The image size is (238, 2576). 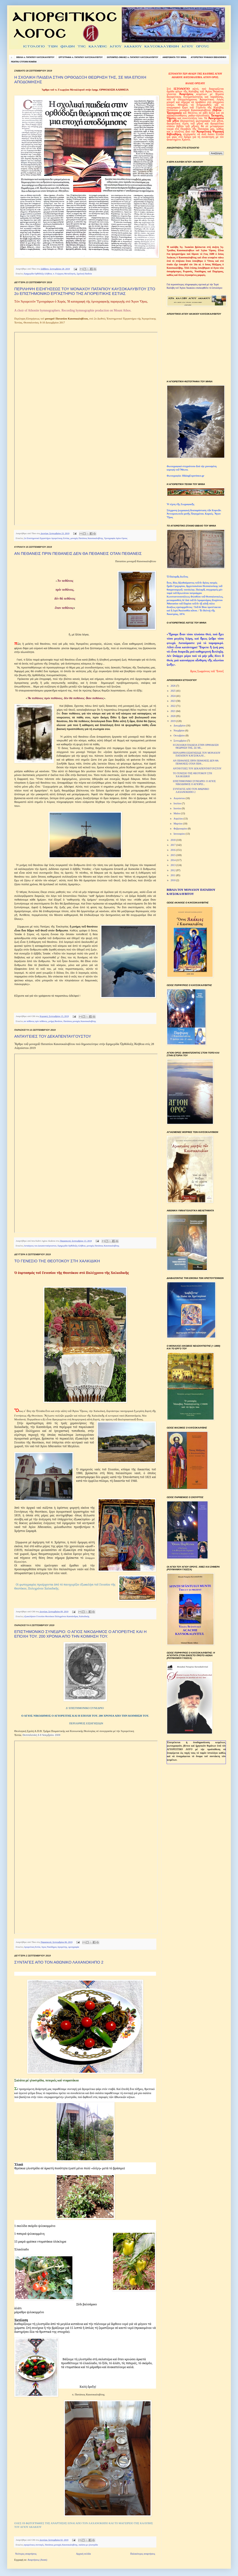 What do you see at coordinates (173, 690) in the screenshot?
I see `2025` at bounding box center [173, 690].